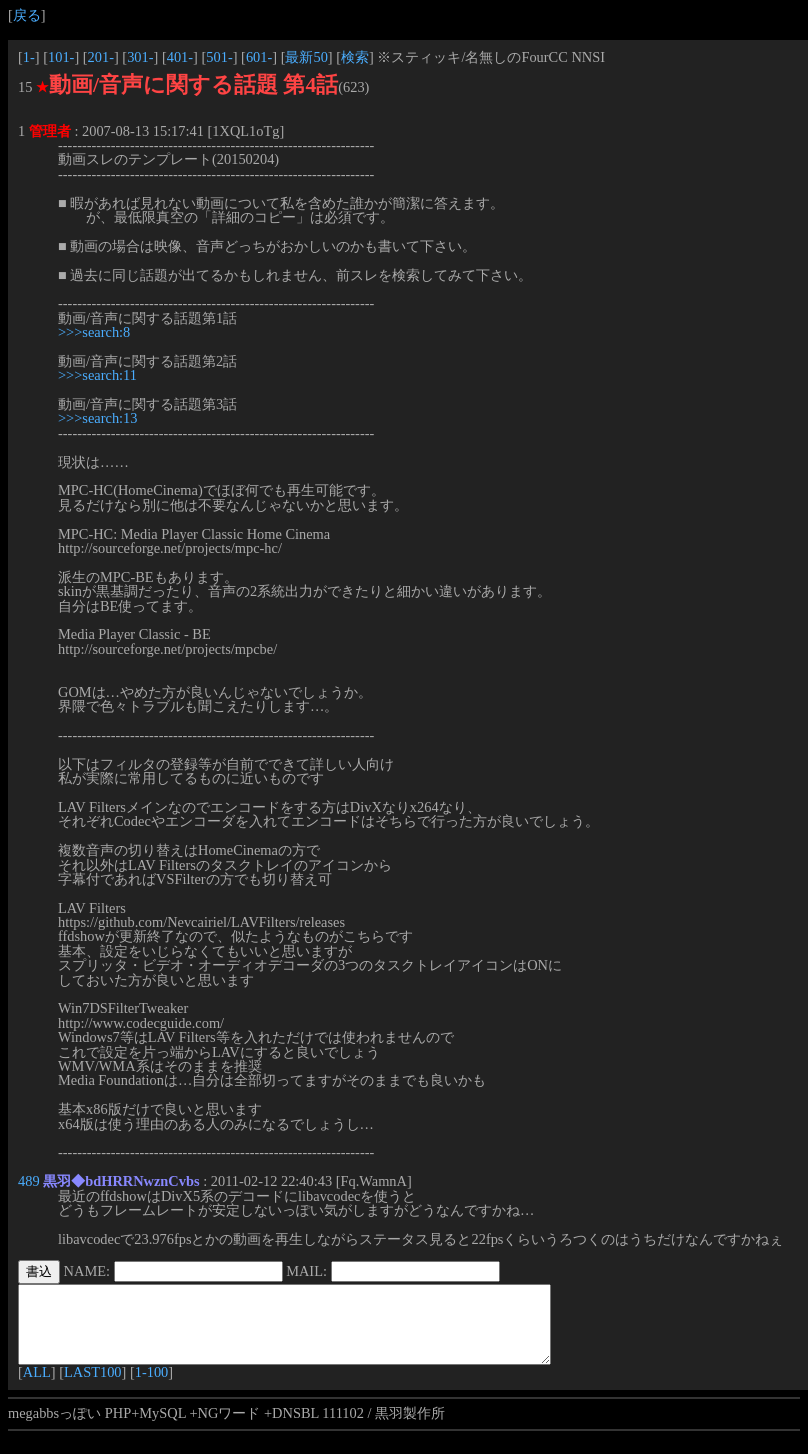 Image resolution: width=808 pixels, height=1454 pixels. Describe the element at coordinates (306, 57) in the screenshot. I see `最新50` at that location.